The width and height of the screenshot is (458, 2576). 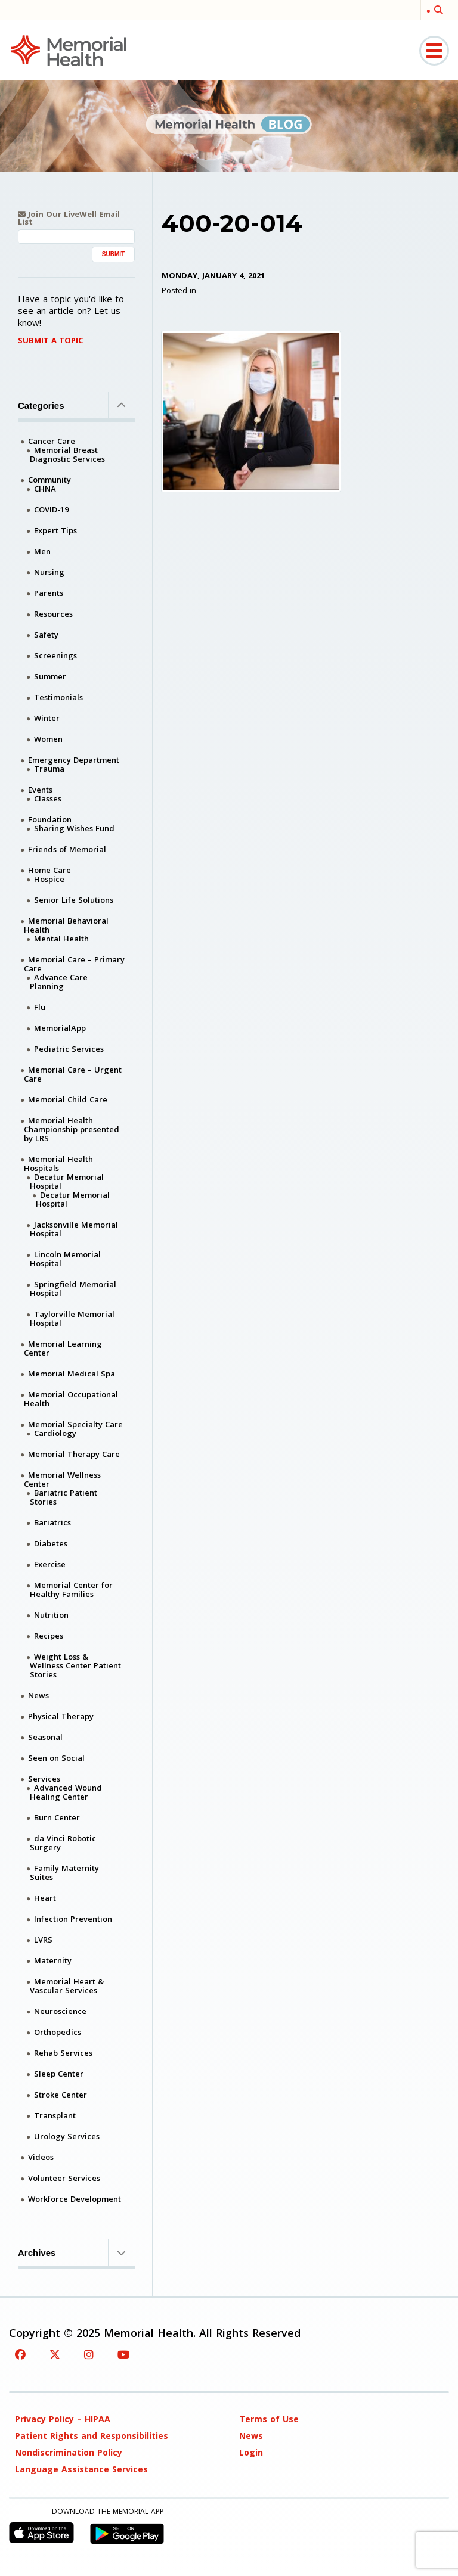 I want to click on Memorial Behavioral Health, so click(x=66, y=925).